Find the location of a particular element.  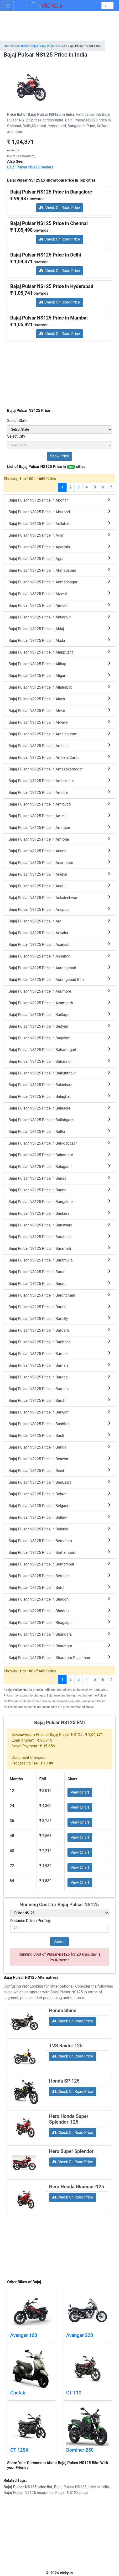

Bajaj Pulsar NS125 Price in Barabanki is located at coordinates (59, 1236).